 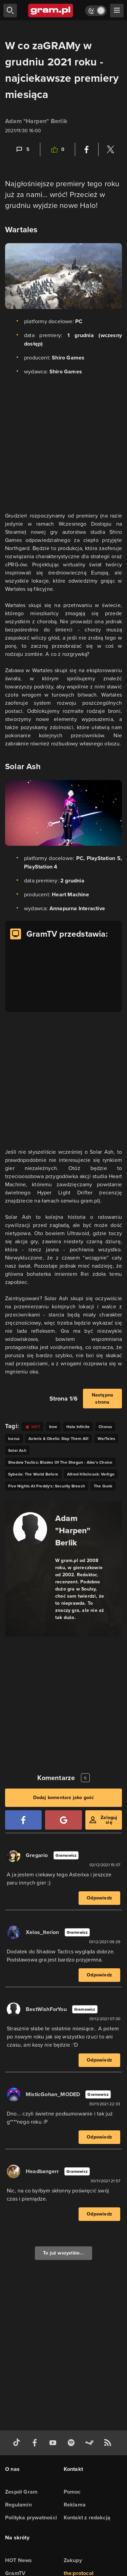 I want to click on [strona główna], so click(x=51, y=10).